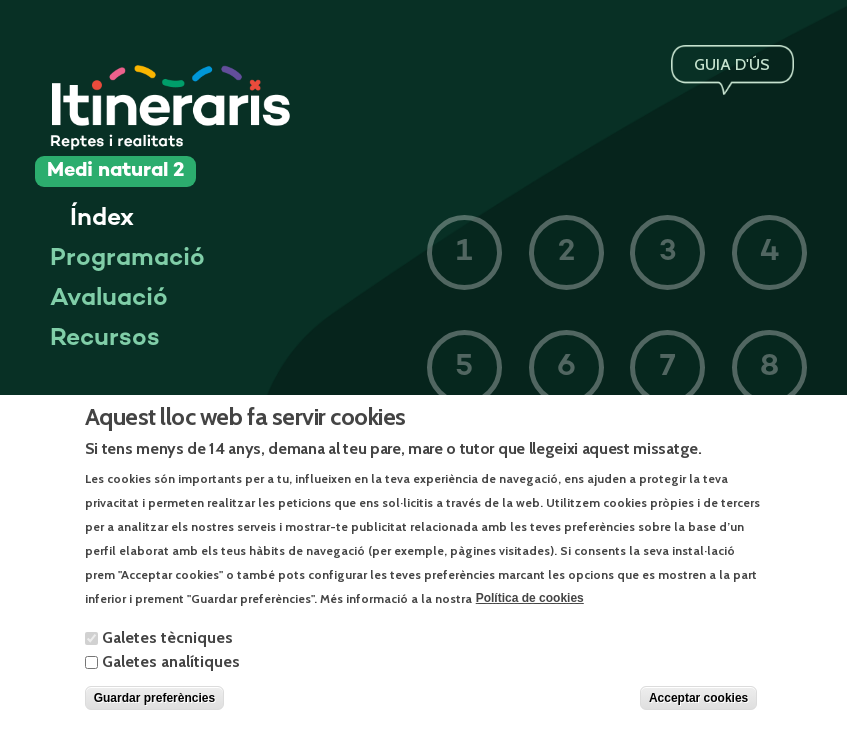  What do you see at coordinates (698, 715) in the screenshot?
I see `Acceptar cookies` at bounding box center [698, 715].